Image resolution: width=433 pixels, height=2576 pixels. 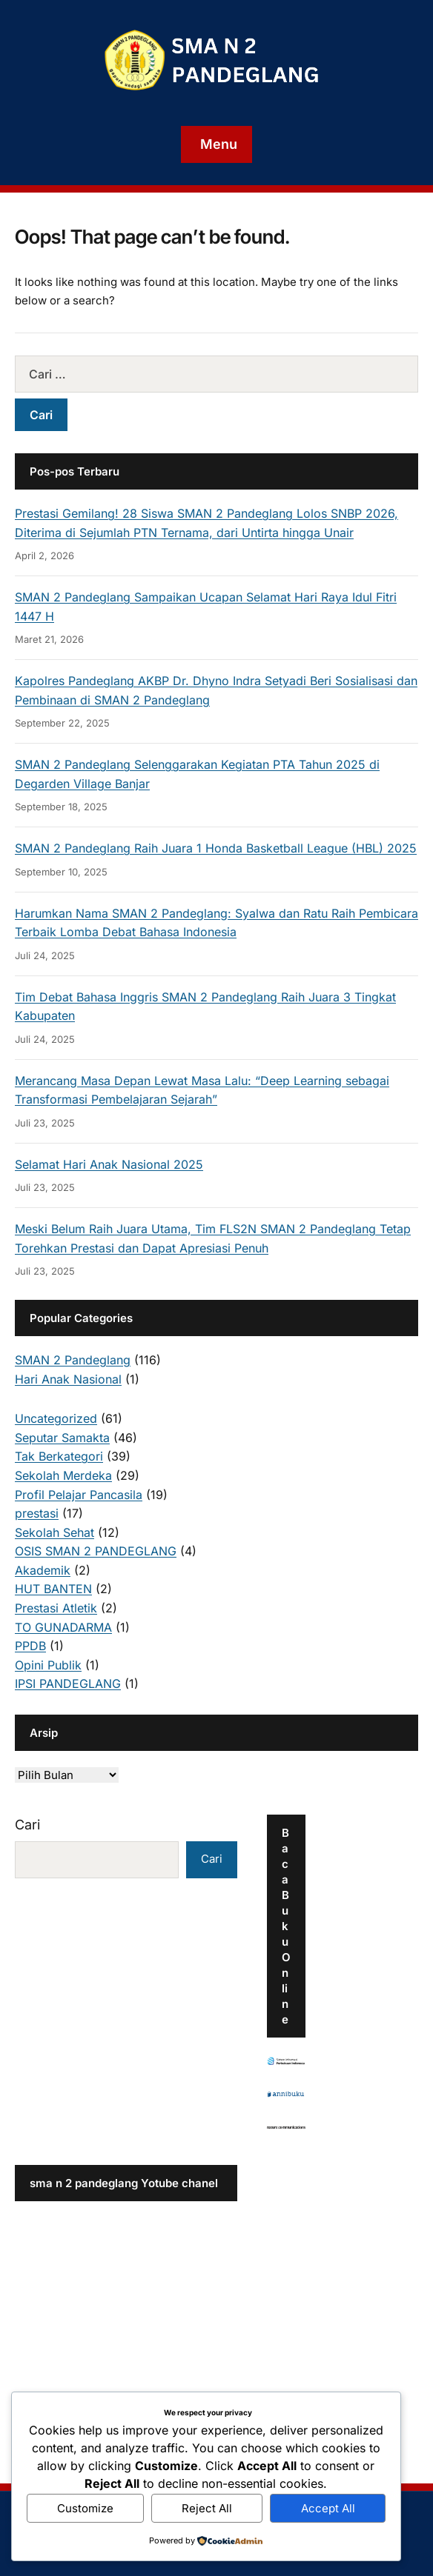 I want to click on prestasi, so click(x=37, y=1513).